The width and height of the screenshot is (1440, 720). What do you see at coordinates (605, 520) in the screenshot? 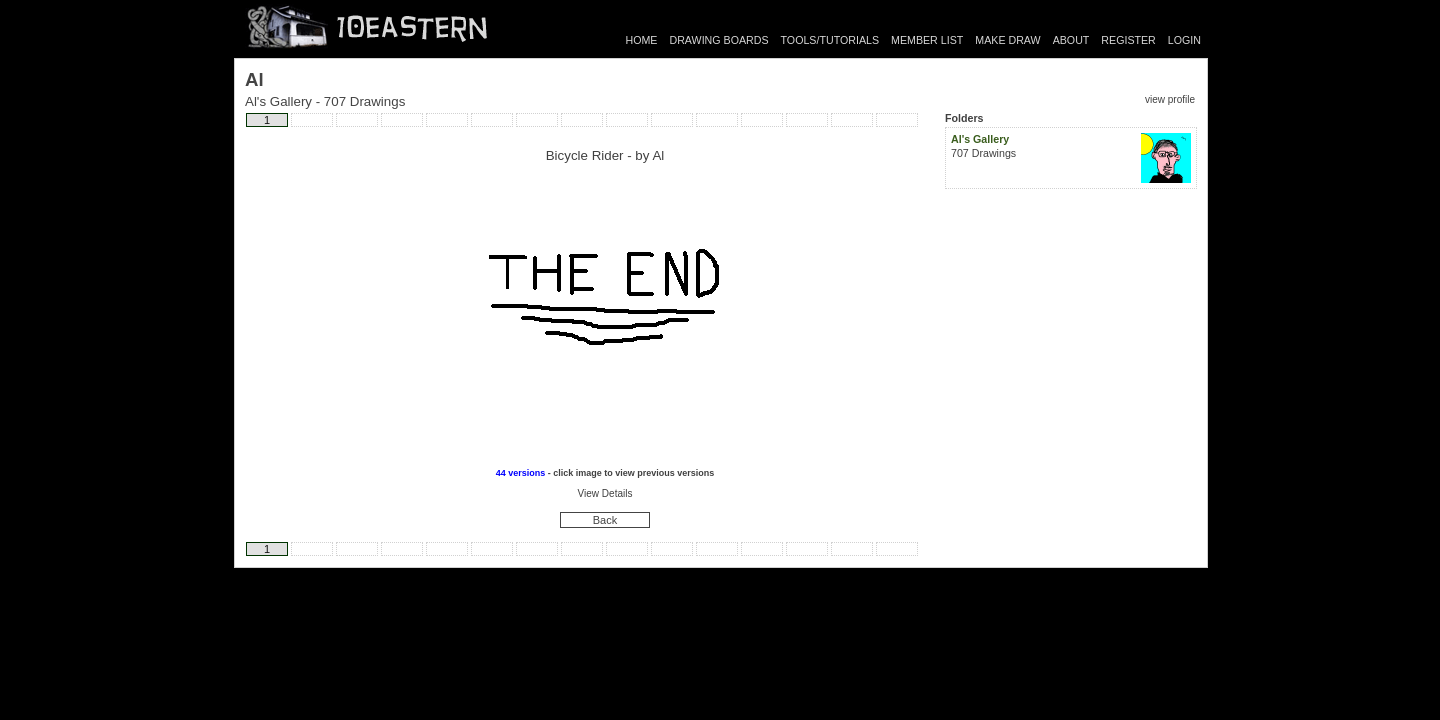
I see `Back` at bounding box center [605, 520].